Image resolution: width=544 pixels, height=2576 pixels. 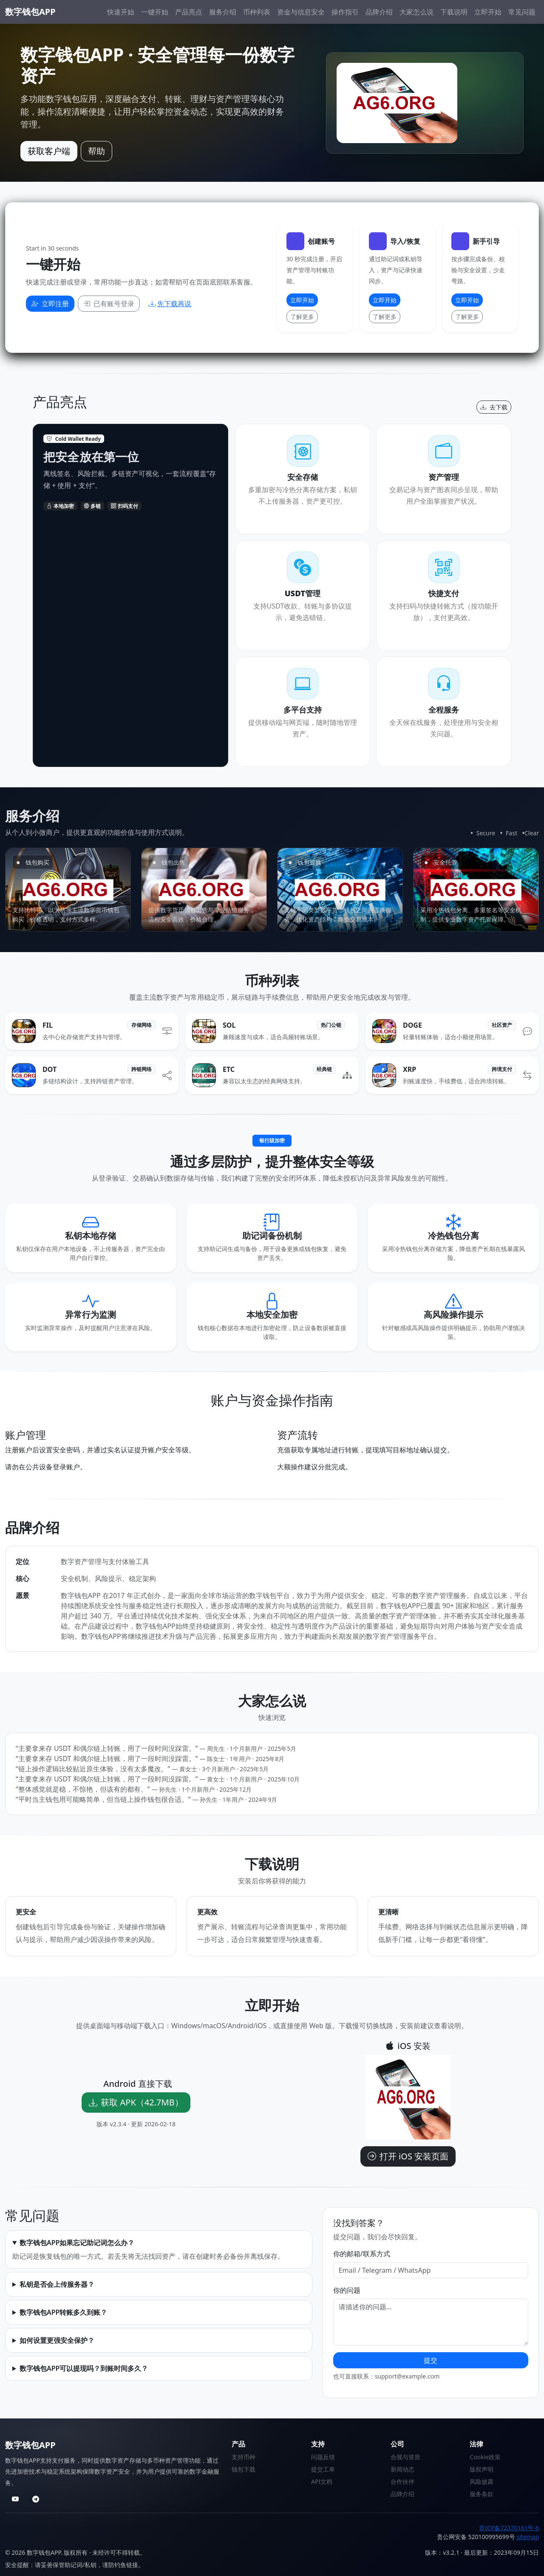 I want to click on 资金与信息安全, so click(x=301, y=12).